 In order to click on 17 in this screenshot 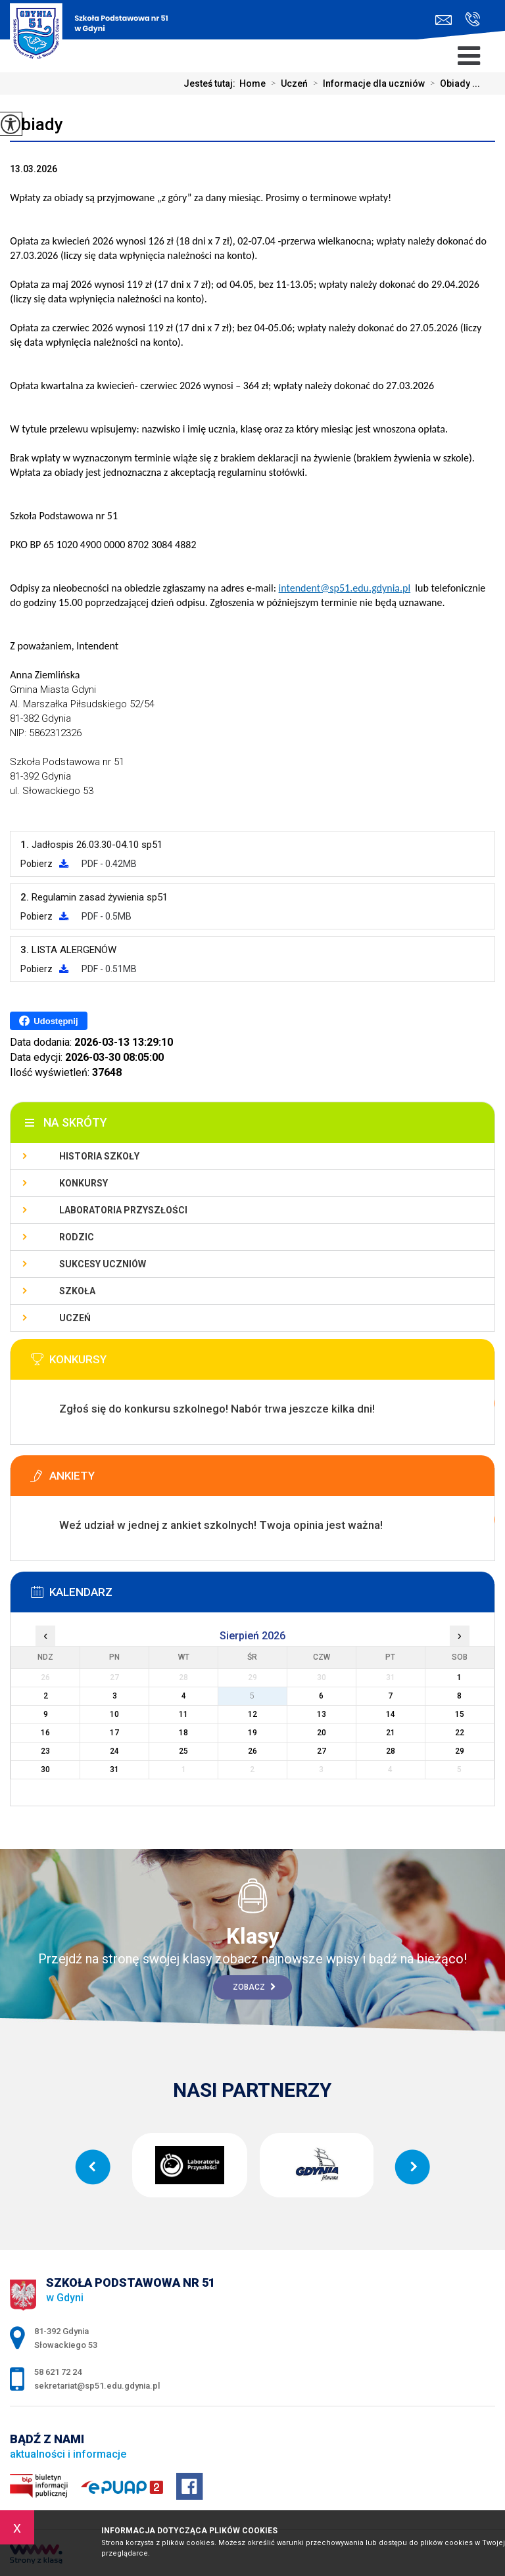, I will do `click(114, 1732)`.